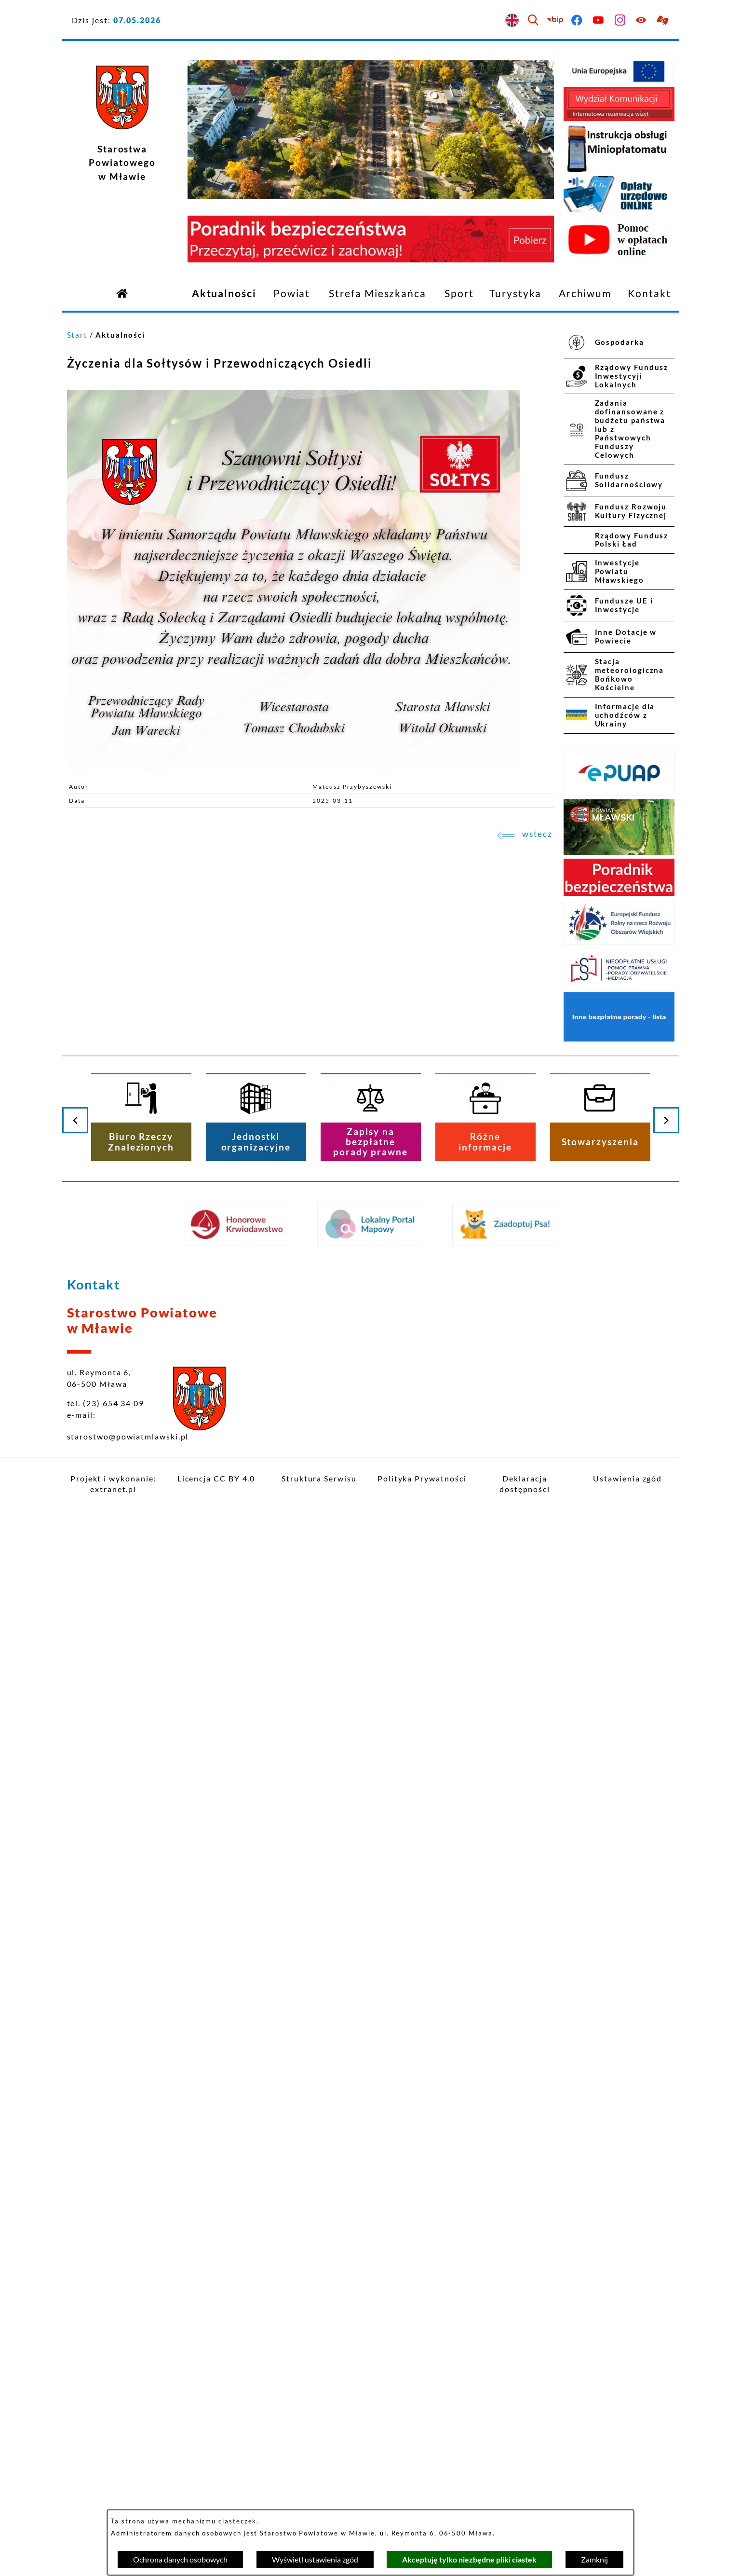  Describe the element at coordinates (319, 1478) in the screenshot. I see `Struktura Serwisu` at that location.